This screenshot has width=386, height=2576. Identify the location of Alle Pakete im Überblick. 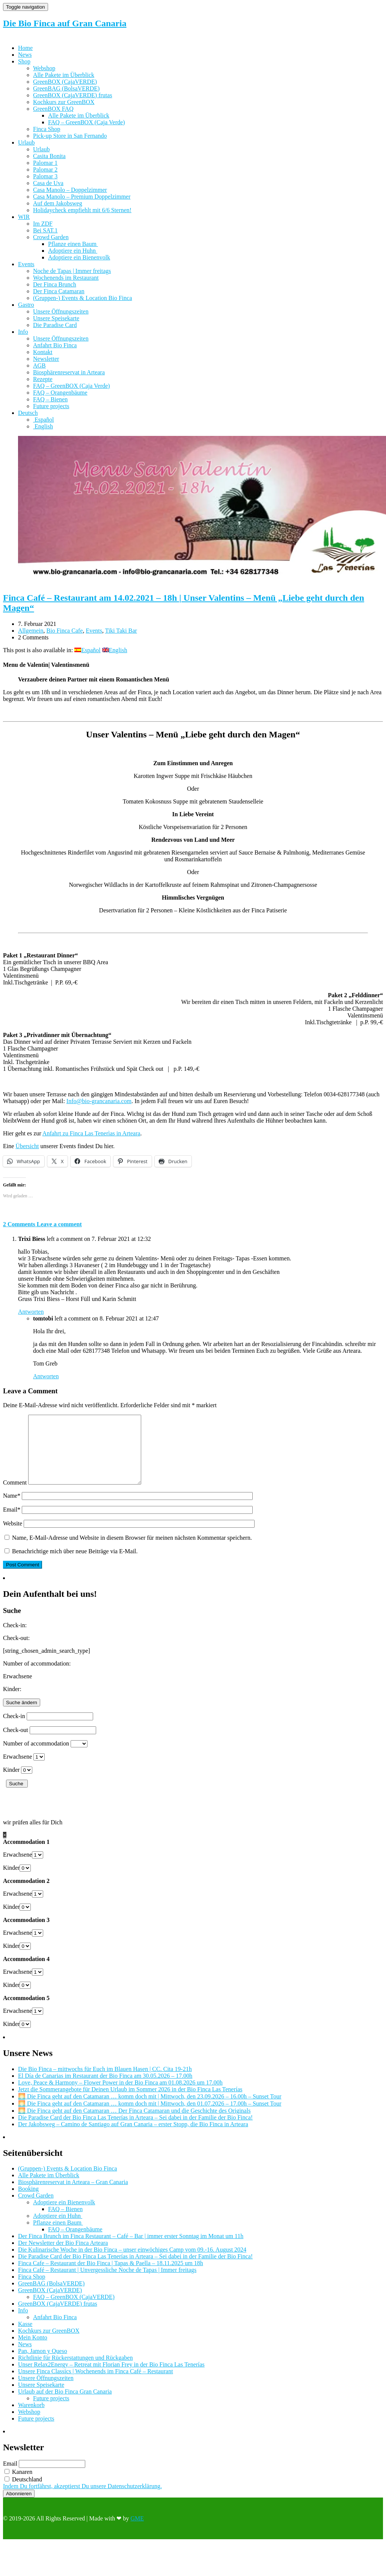
(63, 75).